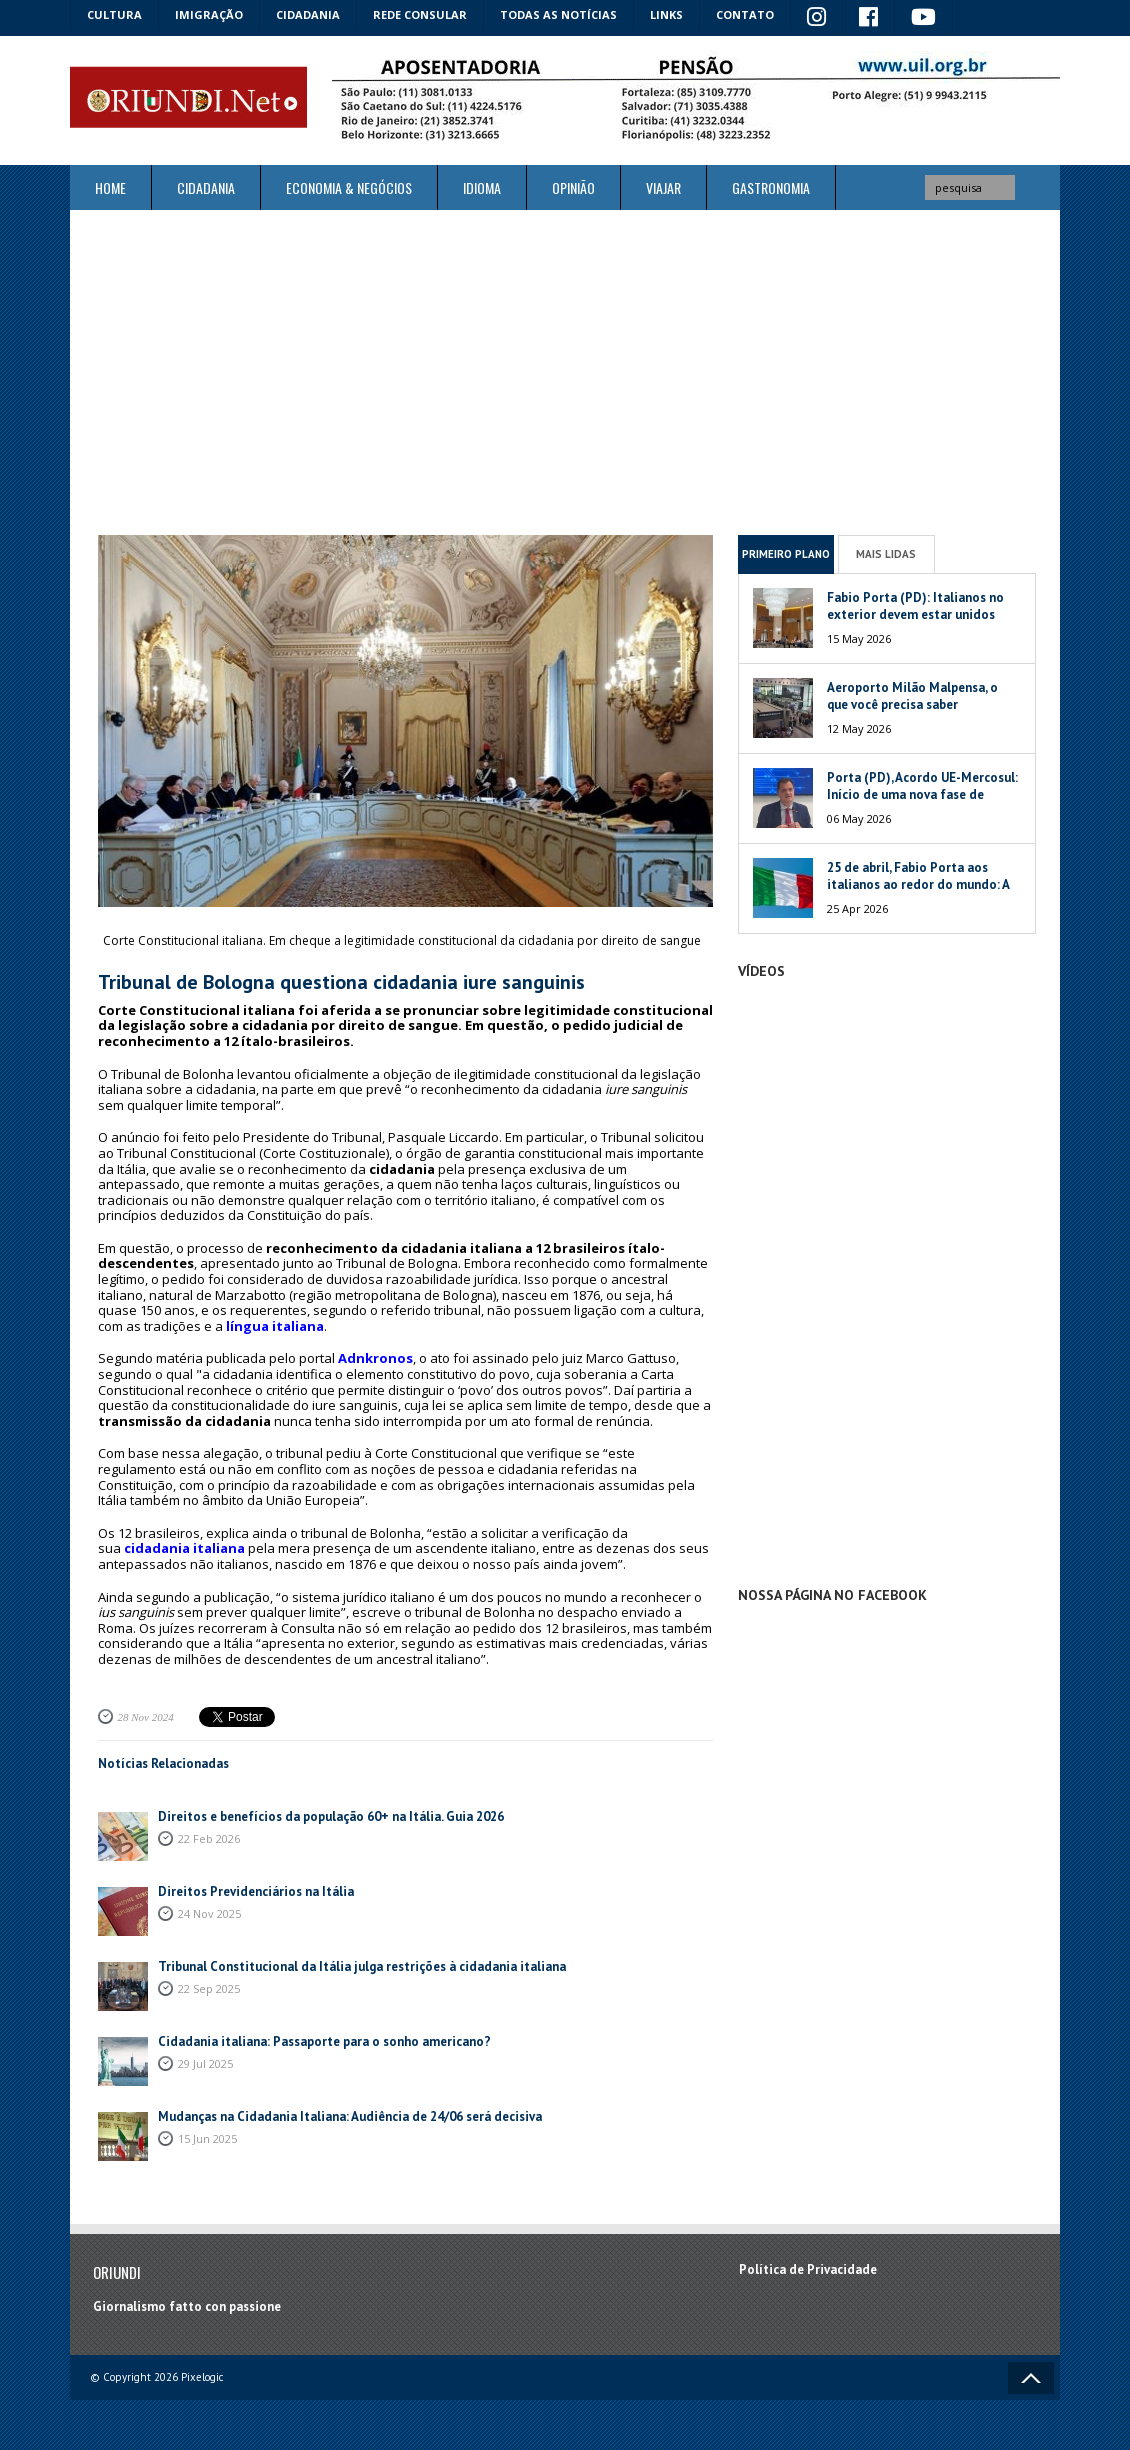 The width and height of the screenshot is (1130, 2450). What do you see at coordinates (256, 1891) in the screenshot?
I see `Direitos Previdenciários na Itália` at bounding box center [256, 1891].